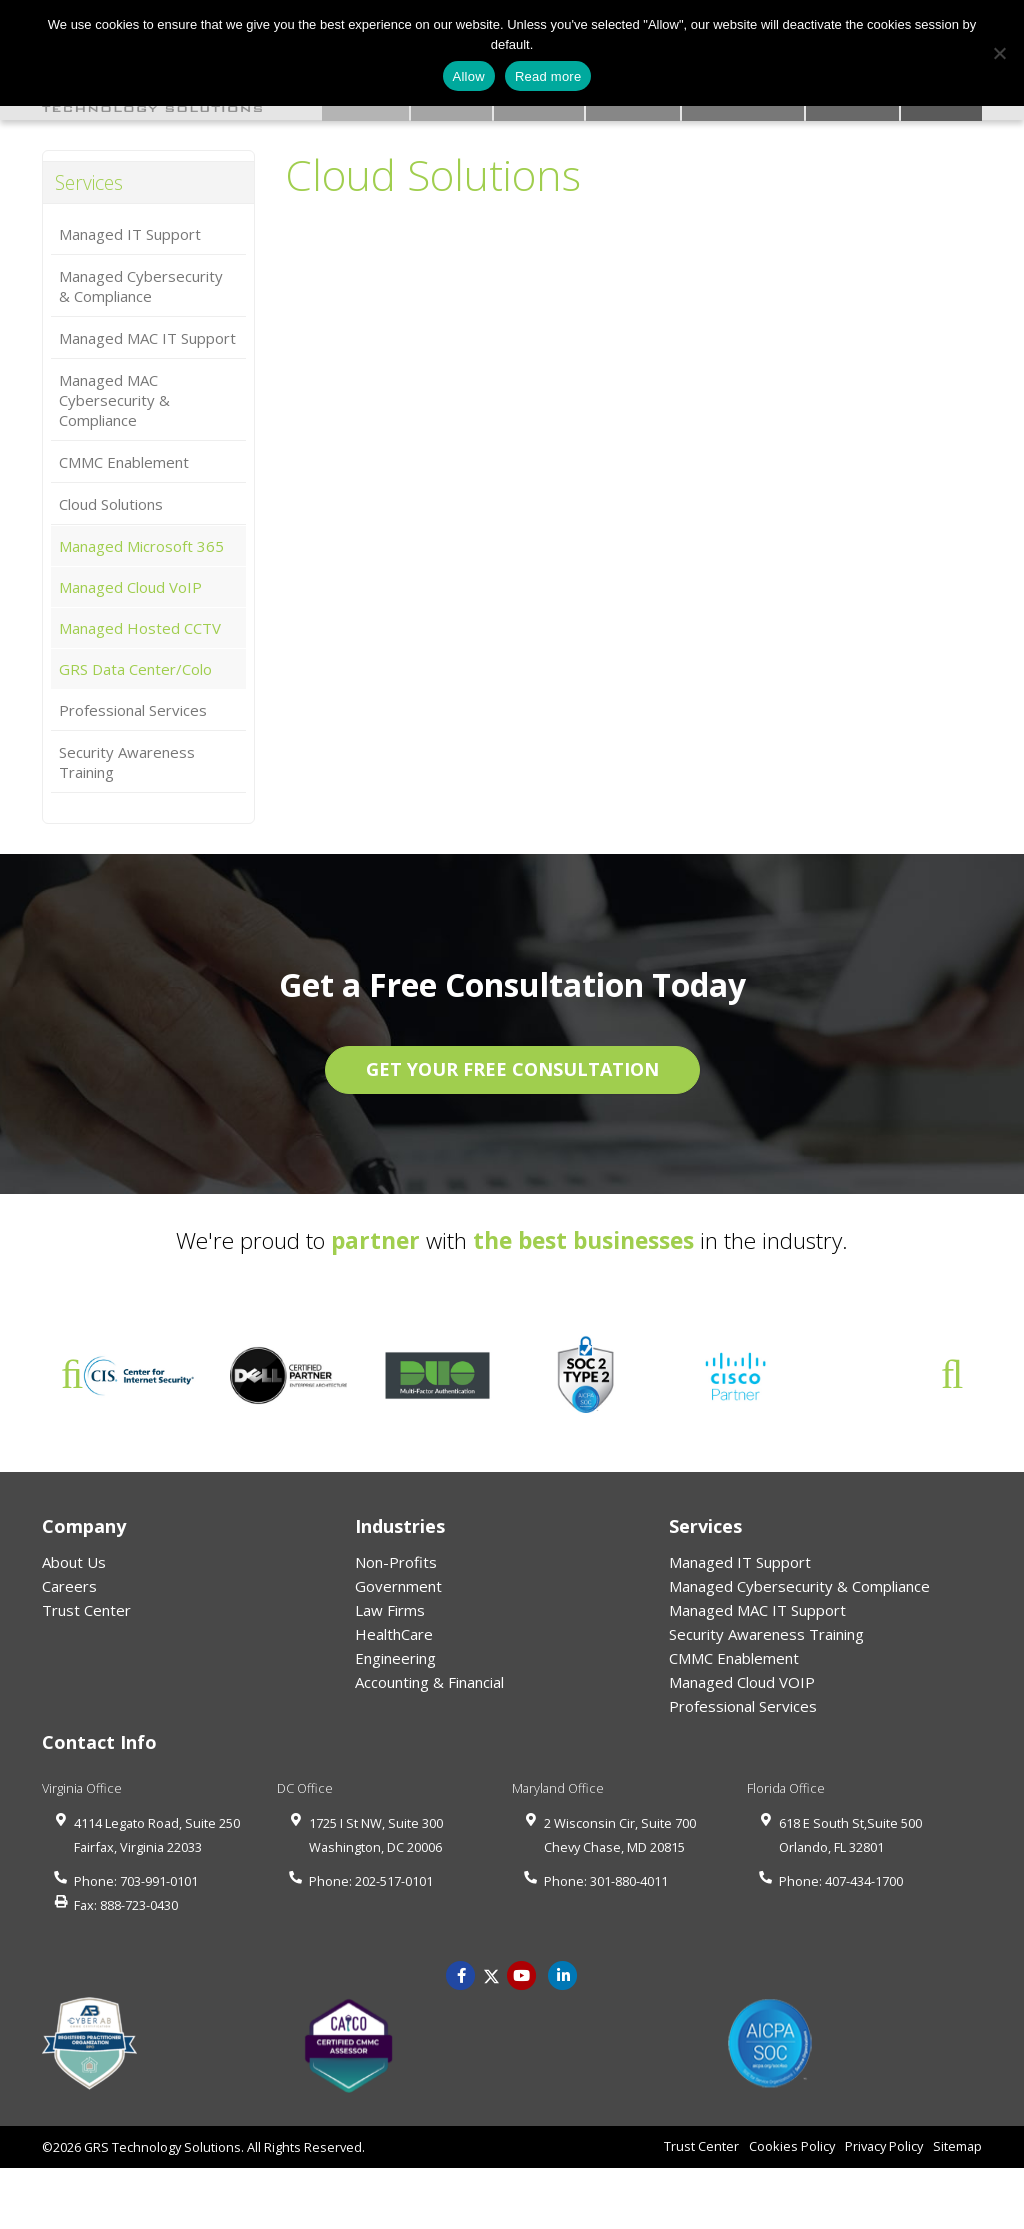 The image size is (1024, 2229). I want to click on [No], so click(999, 53).